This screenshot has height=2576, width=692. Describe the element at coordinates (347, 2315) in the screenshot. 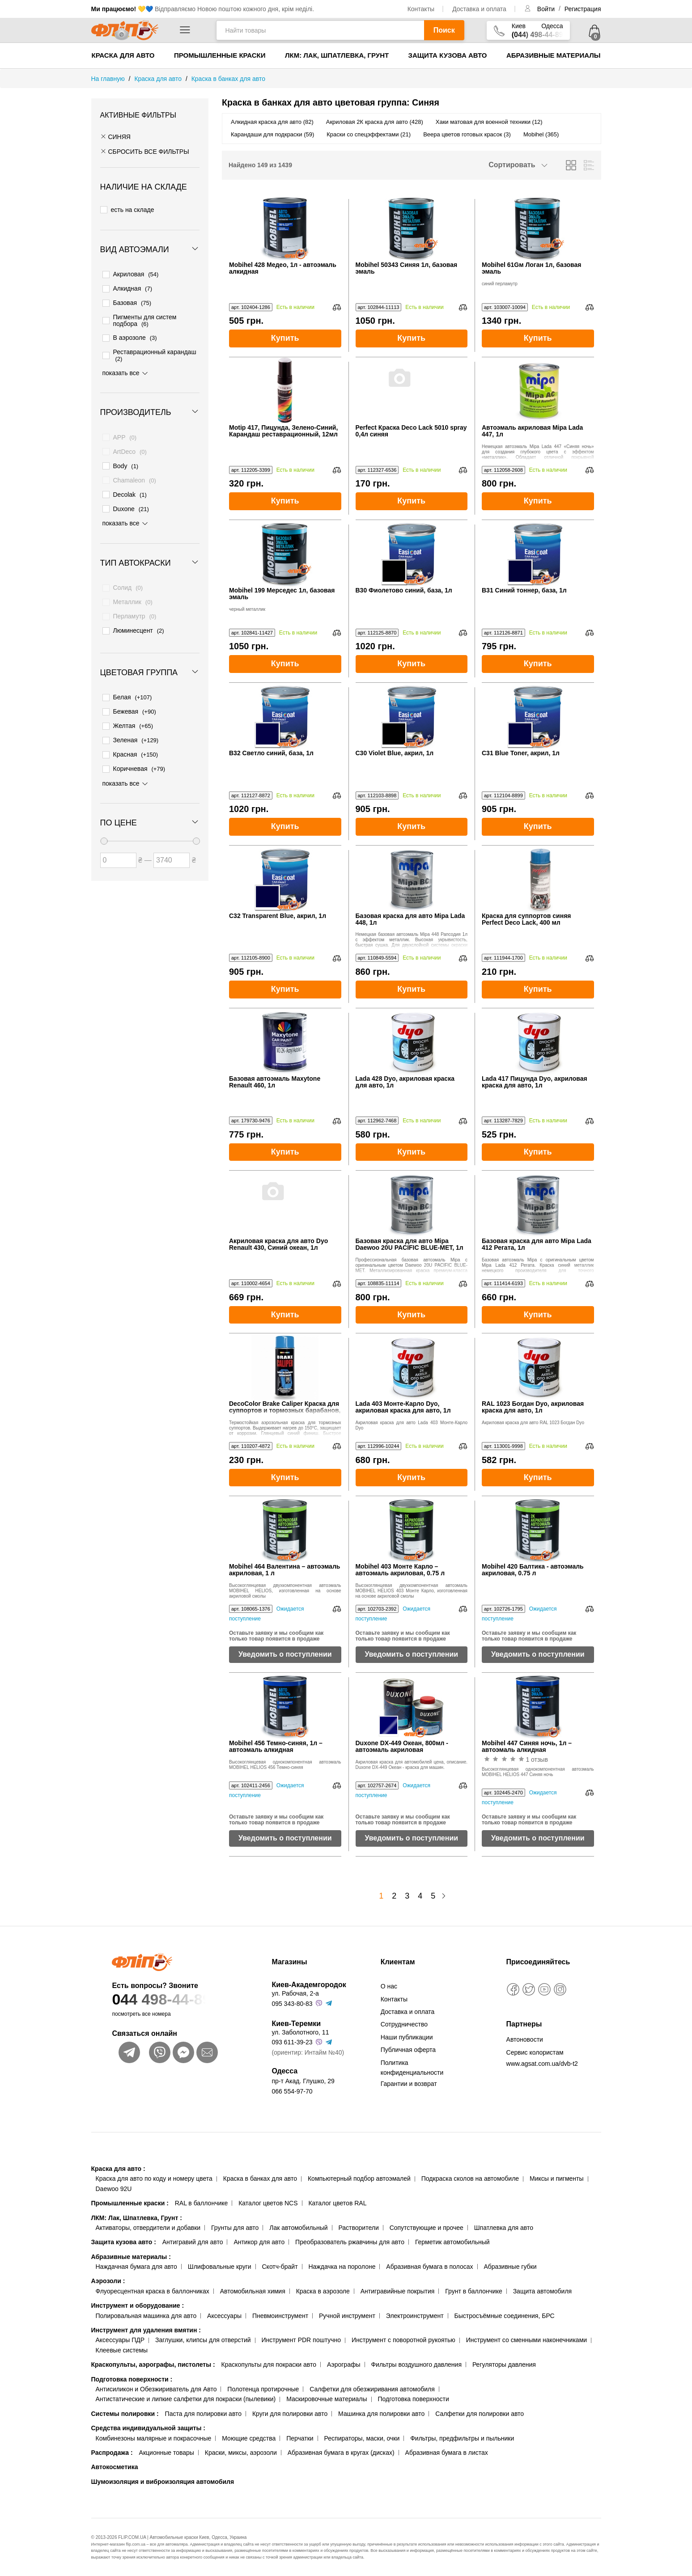

I see `Ручной инструмент` at that location.